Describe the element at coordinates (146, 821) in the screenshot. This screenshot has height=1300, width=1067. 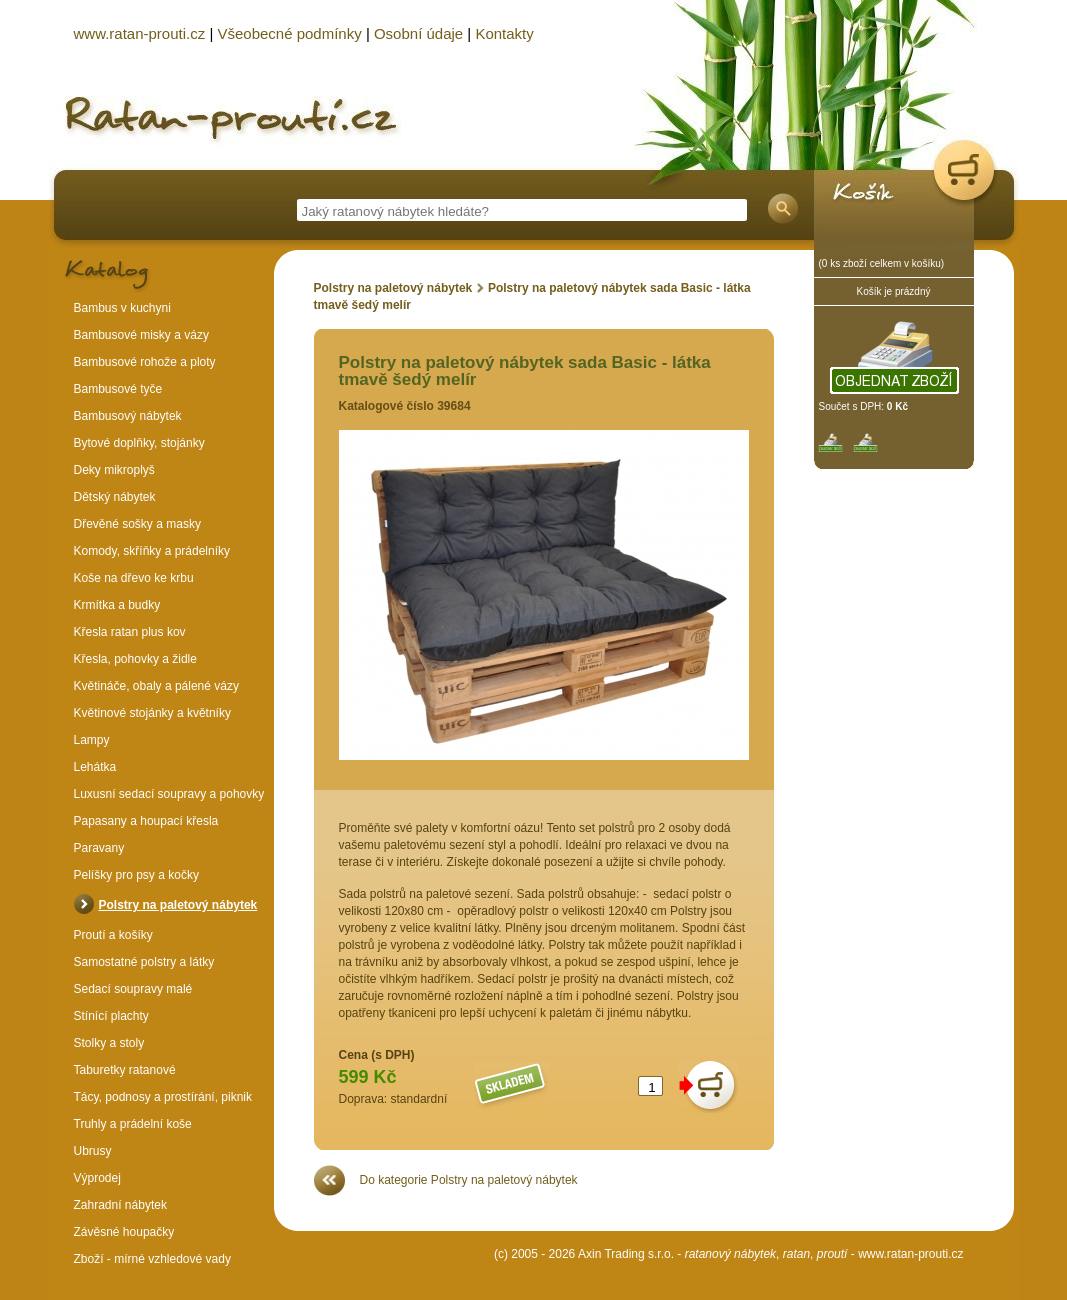
I see `Papasany a houpací křesla` at that location.